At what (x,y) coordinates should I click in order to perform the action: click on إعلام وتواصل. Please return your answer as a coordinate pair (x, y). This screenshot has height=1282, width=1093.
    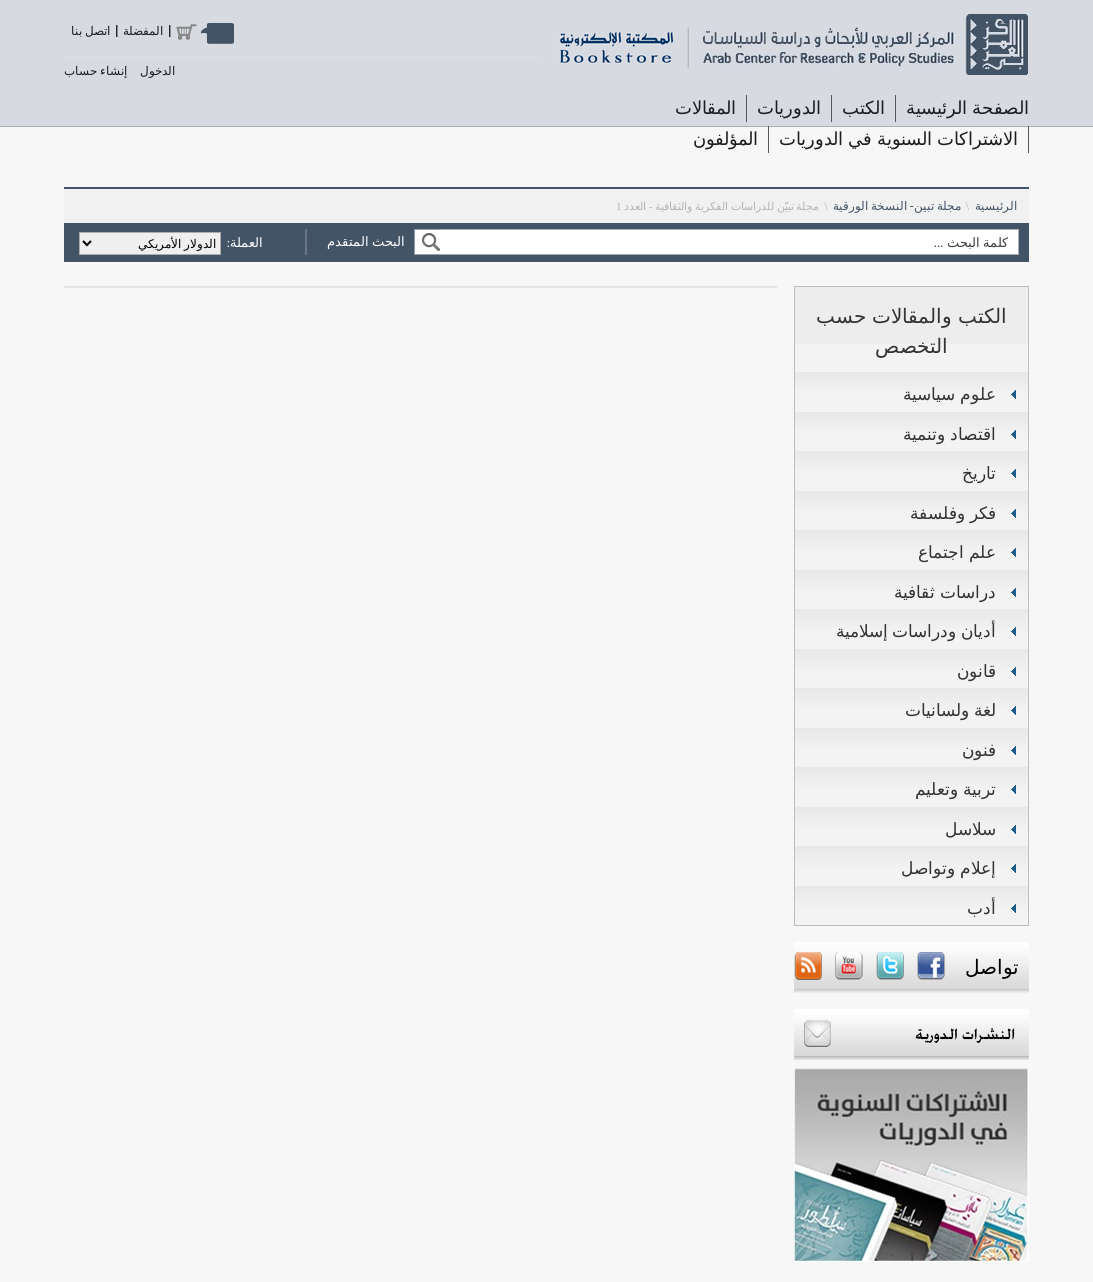
    Looking at the image, I should click on (948, 868).